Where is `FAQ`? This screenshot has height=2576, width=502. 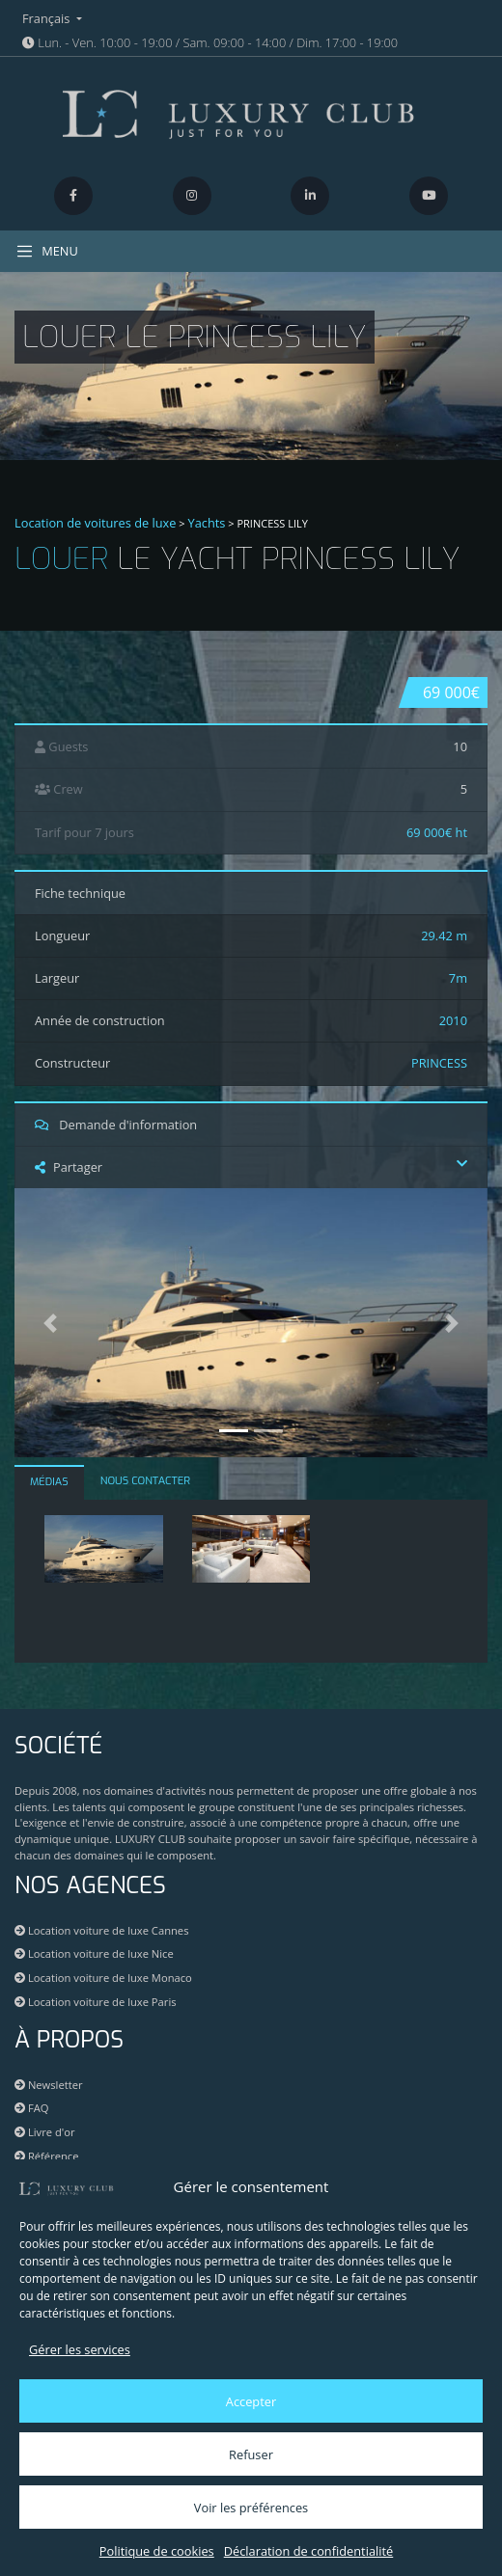 FAQ is located at coordinates (31, 2108).